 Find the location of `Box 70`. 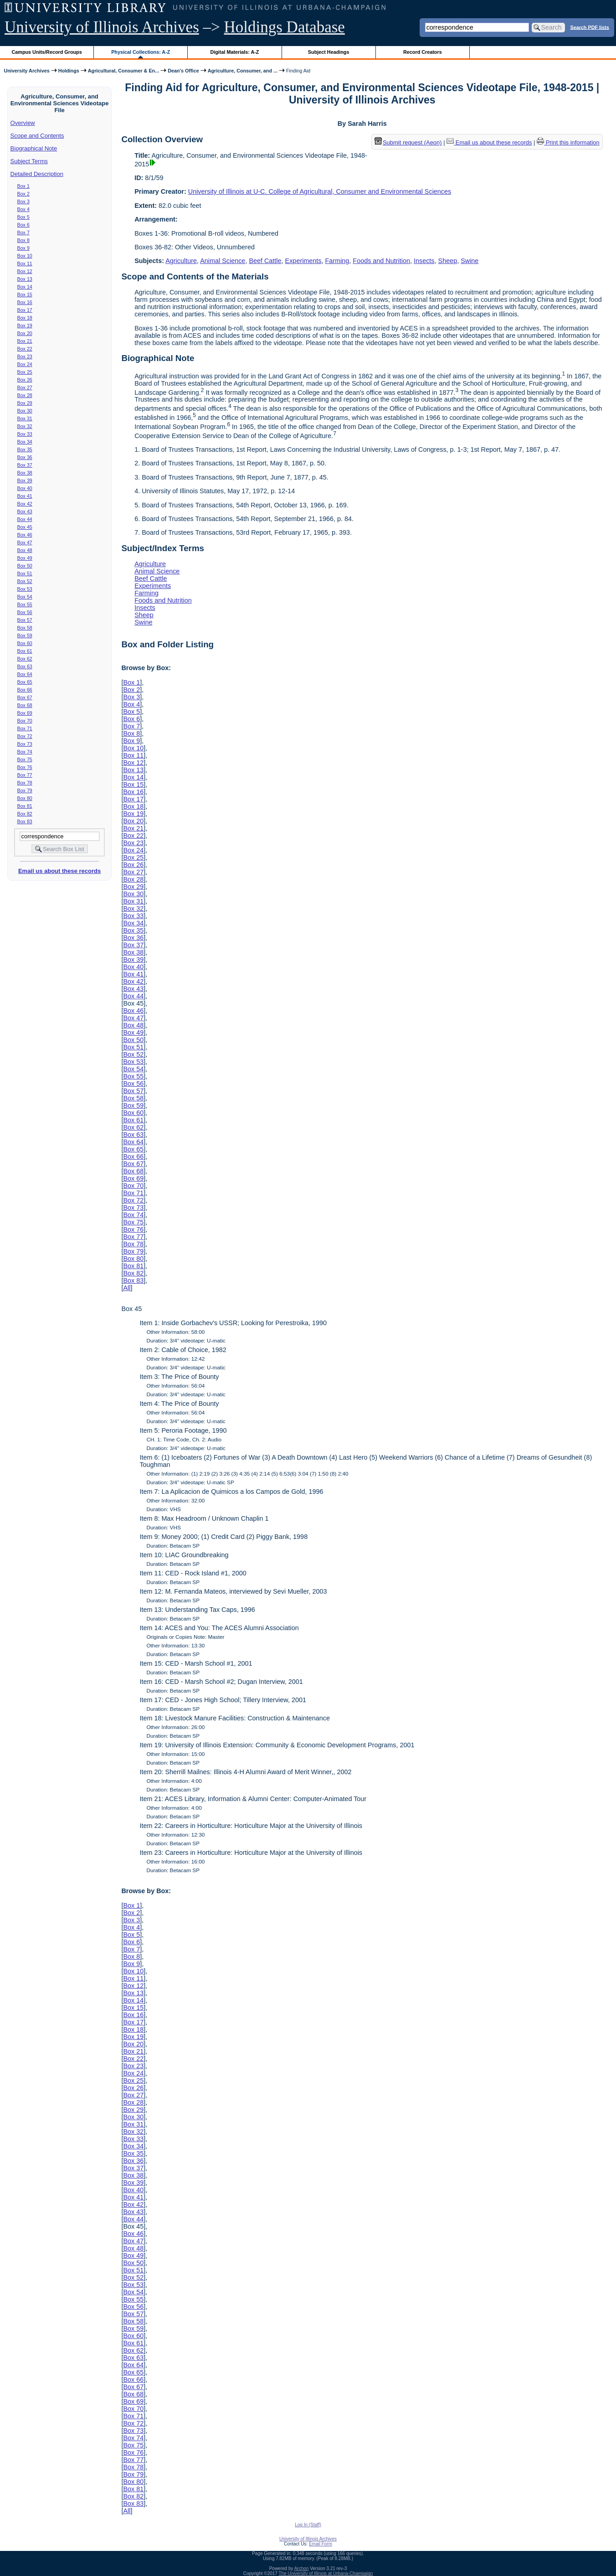

Box 70 is located at coordinates (24, 720).